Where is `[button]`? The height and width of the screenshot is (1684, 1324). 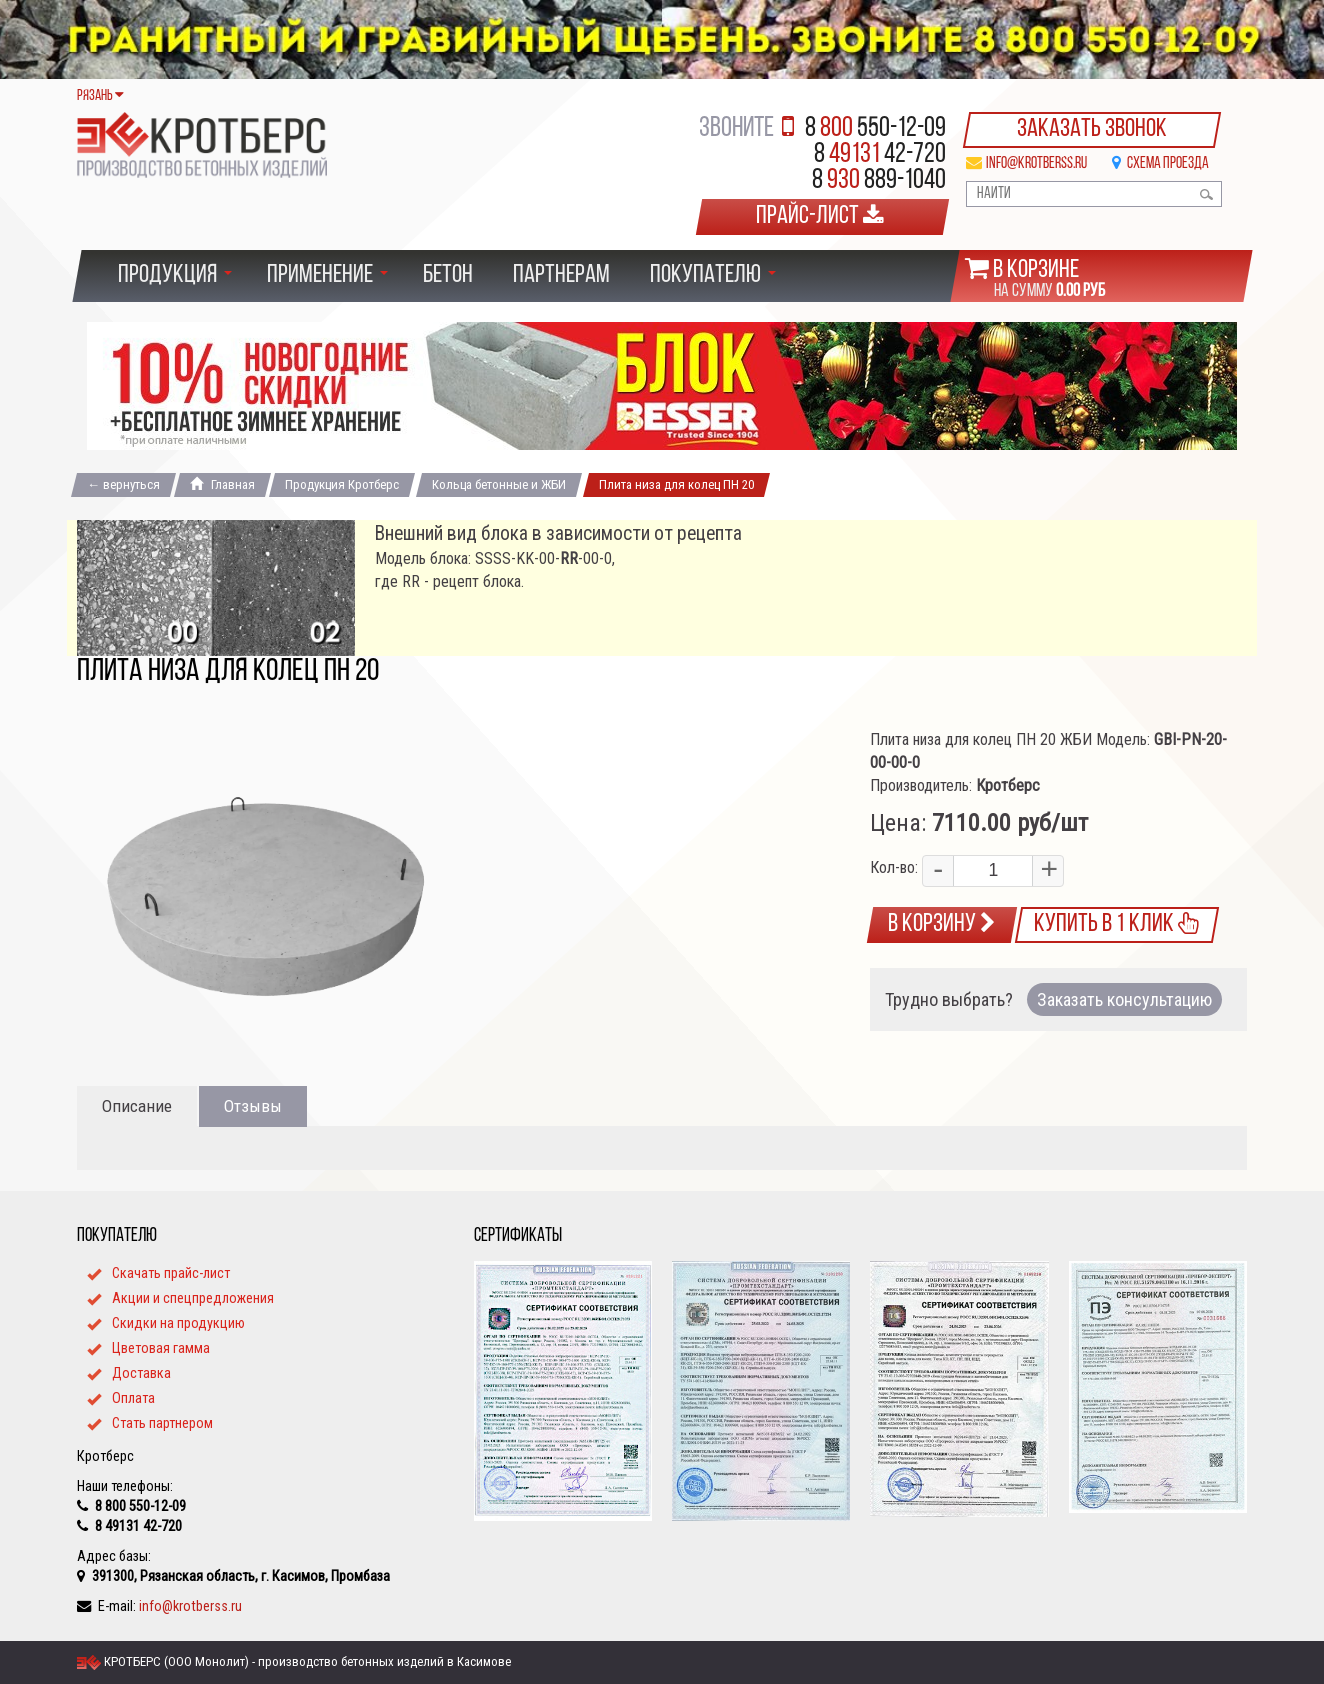 [button] is located at coordinates (1047, 871).